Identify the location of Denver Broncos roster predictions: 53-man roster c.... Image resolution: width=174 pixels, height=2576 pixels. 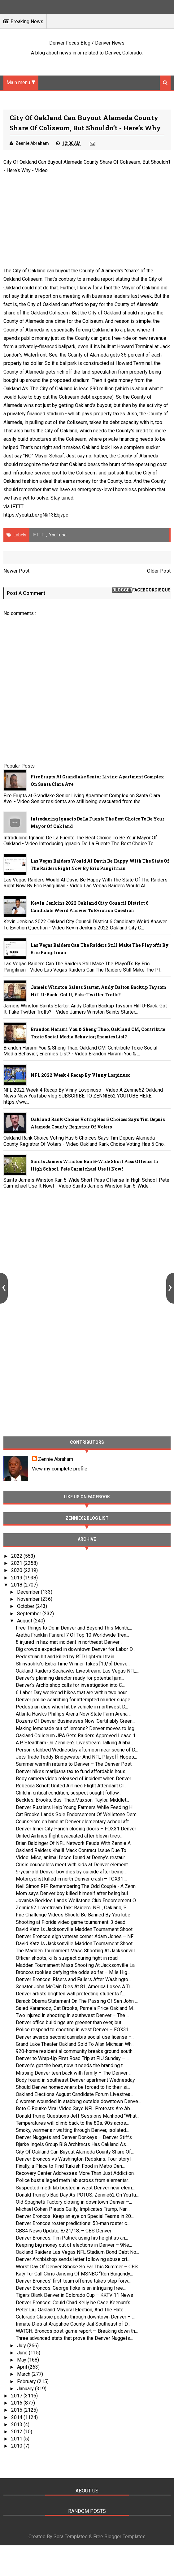
(73, 2223).